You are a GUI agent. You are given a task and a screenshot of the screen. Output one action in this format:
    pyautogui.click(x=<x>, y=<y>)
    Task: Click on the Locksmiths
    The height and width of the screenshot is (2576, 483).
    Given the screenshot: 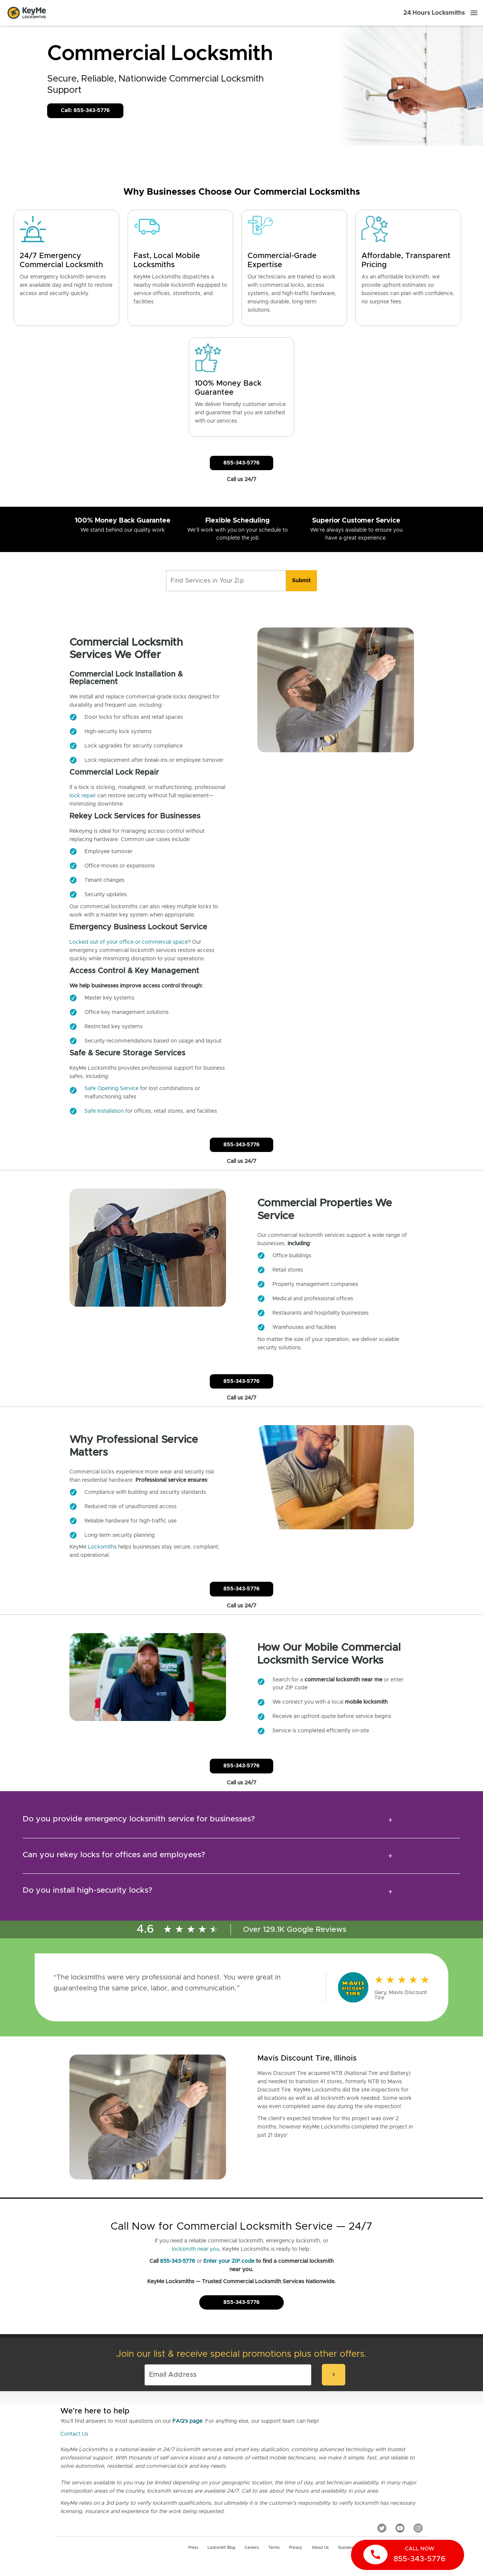 What is the action you would take?
    pyautogui.click(x=102, y=1547)
    